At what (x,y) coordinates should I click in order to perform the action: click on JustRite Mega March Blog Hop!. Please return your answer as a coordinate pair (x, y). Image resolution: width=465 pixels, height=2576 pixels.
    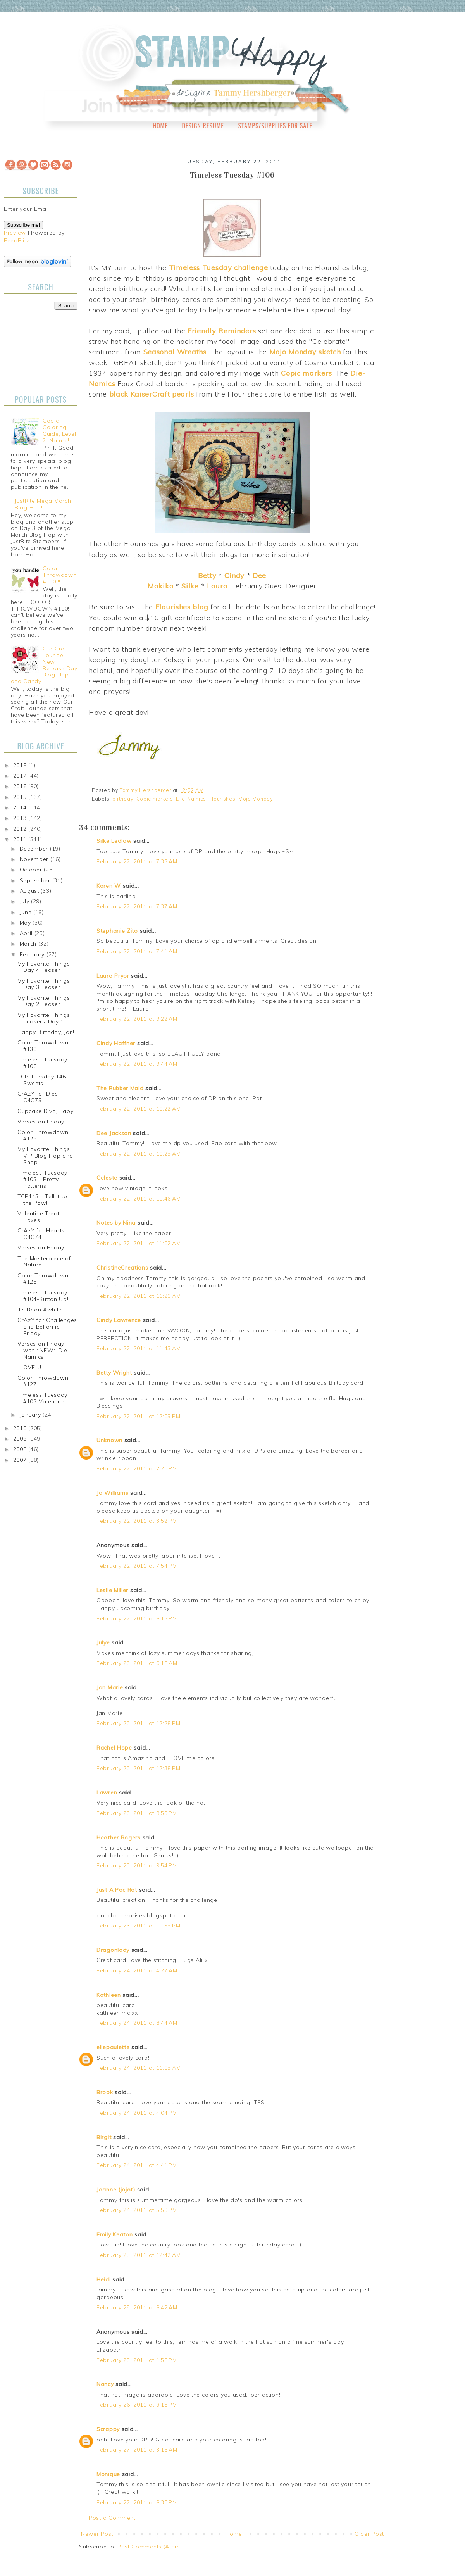
    Looking at the image, I should click on (43, 504).